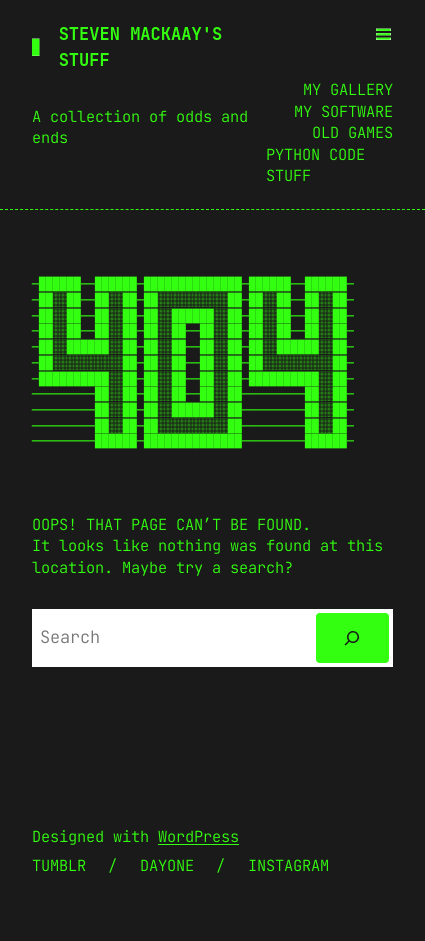 This screenshot has height=941, width=425. I want to click on Old Games, so click(352, 132).